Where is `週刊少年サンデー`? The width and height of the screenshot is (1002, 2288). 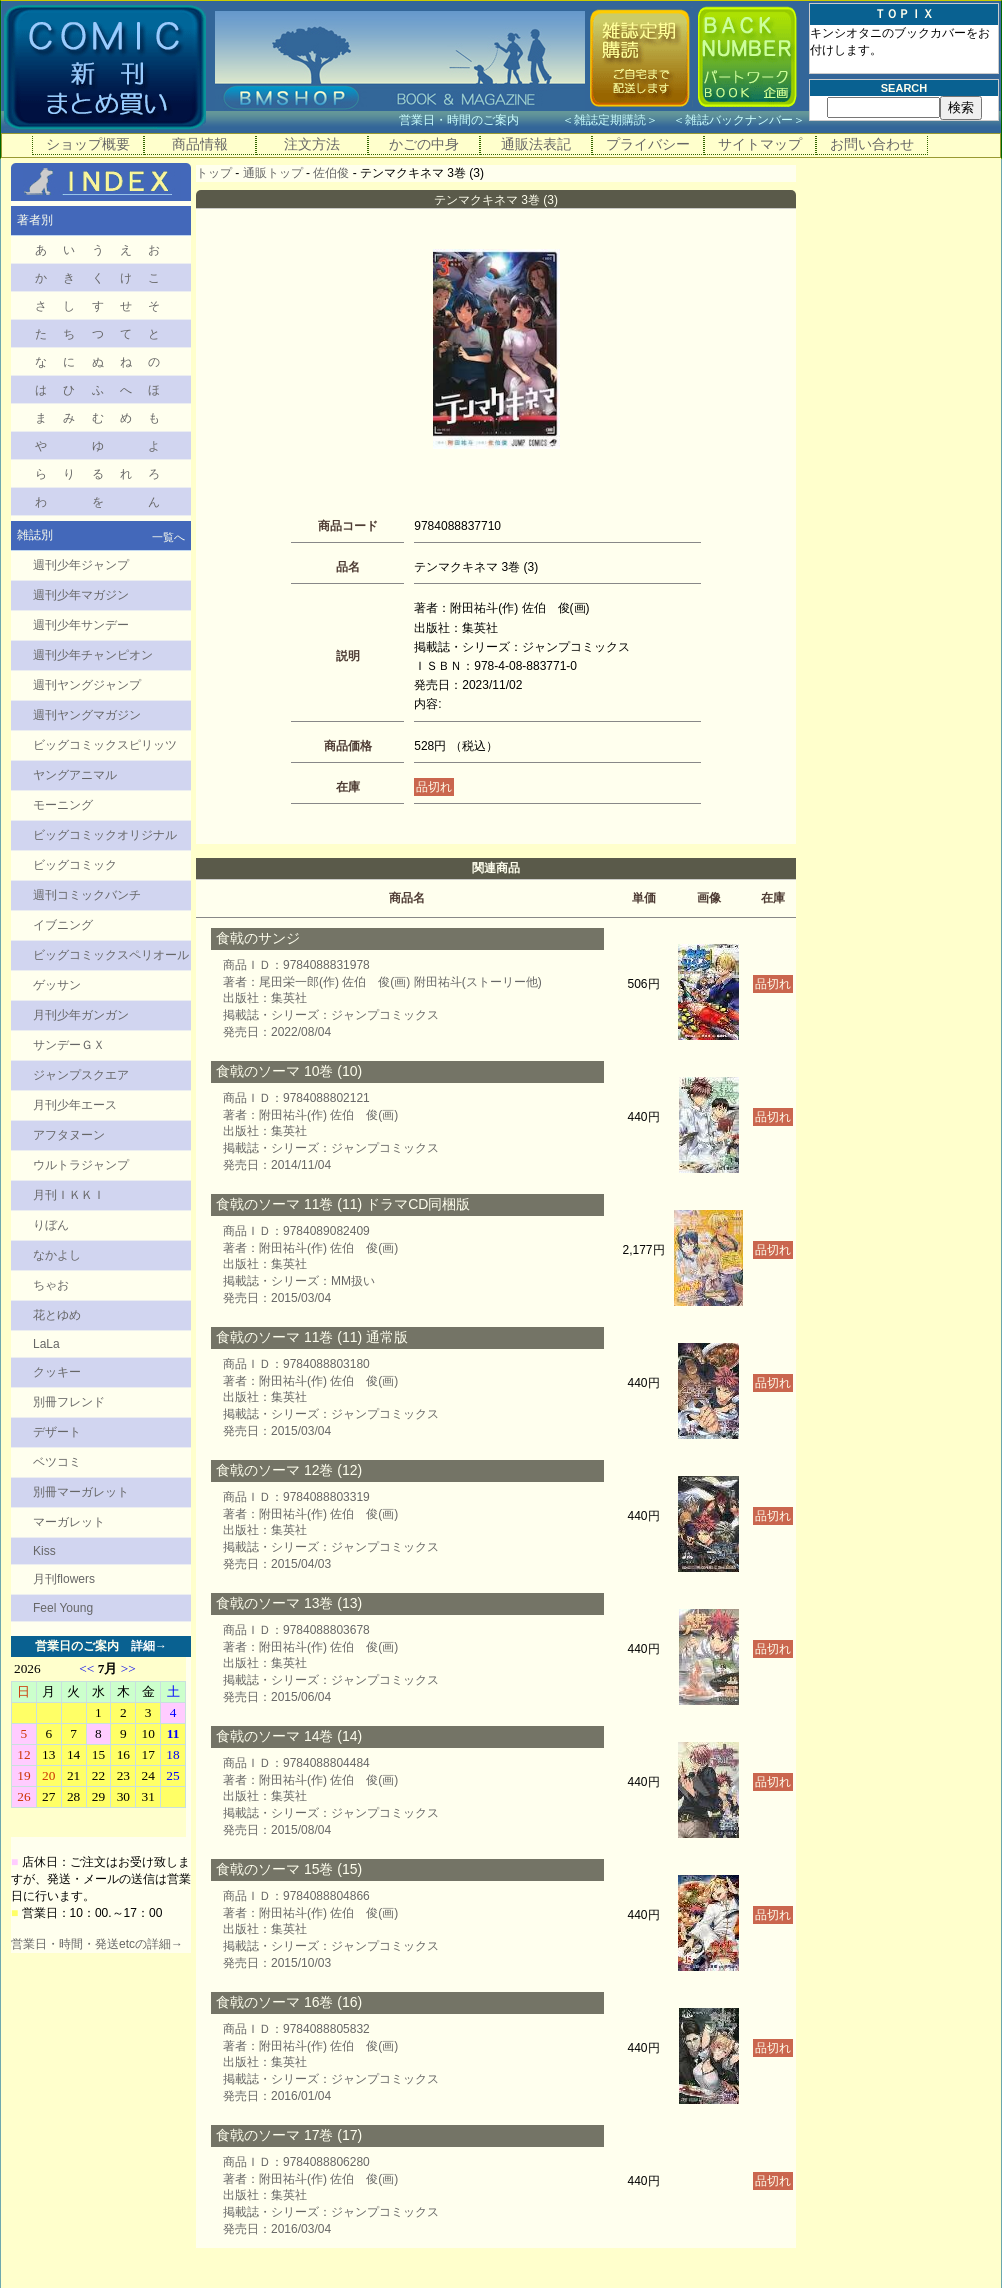 週刊少年サンデー is located at coordinates (81, 625).